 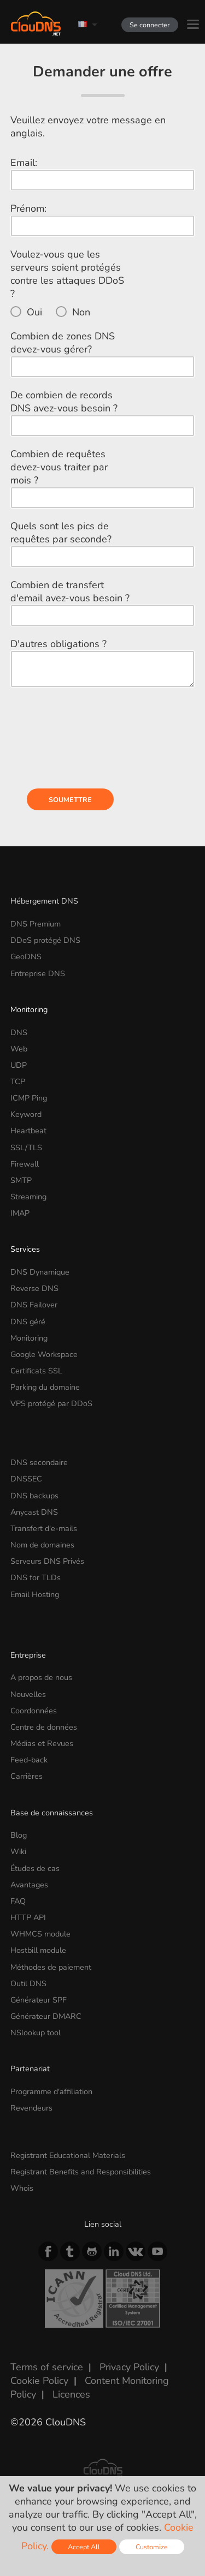 What do you see at coordinates (45, 940) in the screenshot?
I see `DDoS protégé DNS` at bounding box center [45, 940].